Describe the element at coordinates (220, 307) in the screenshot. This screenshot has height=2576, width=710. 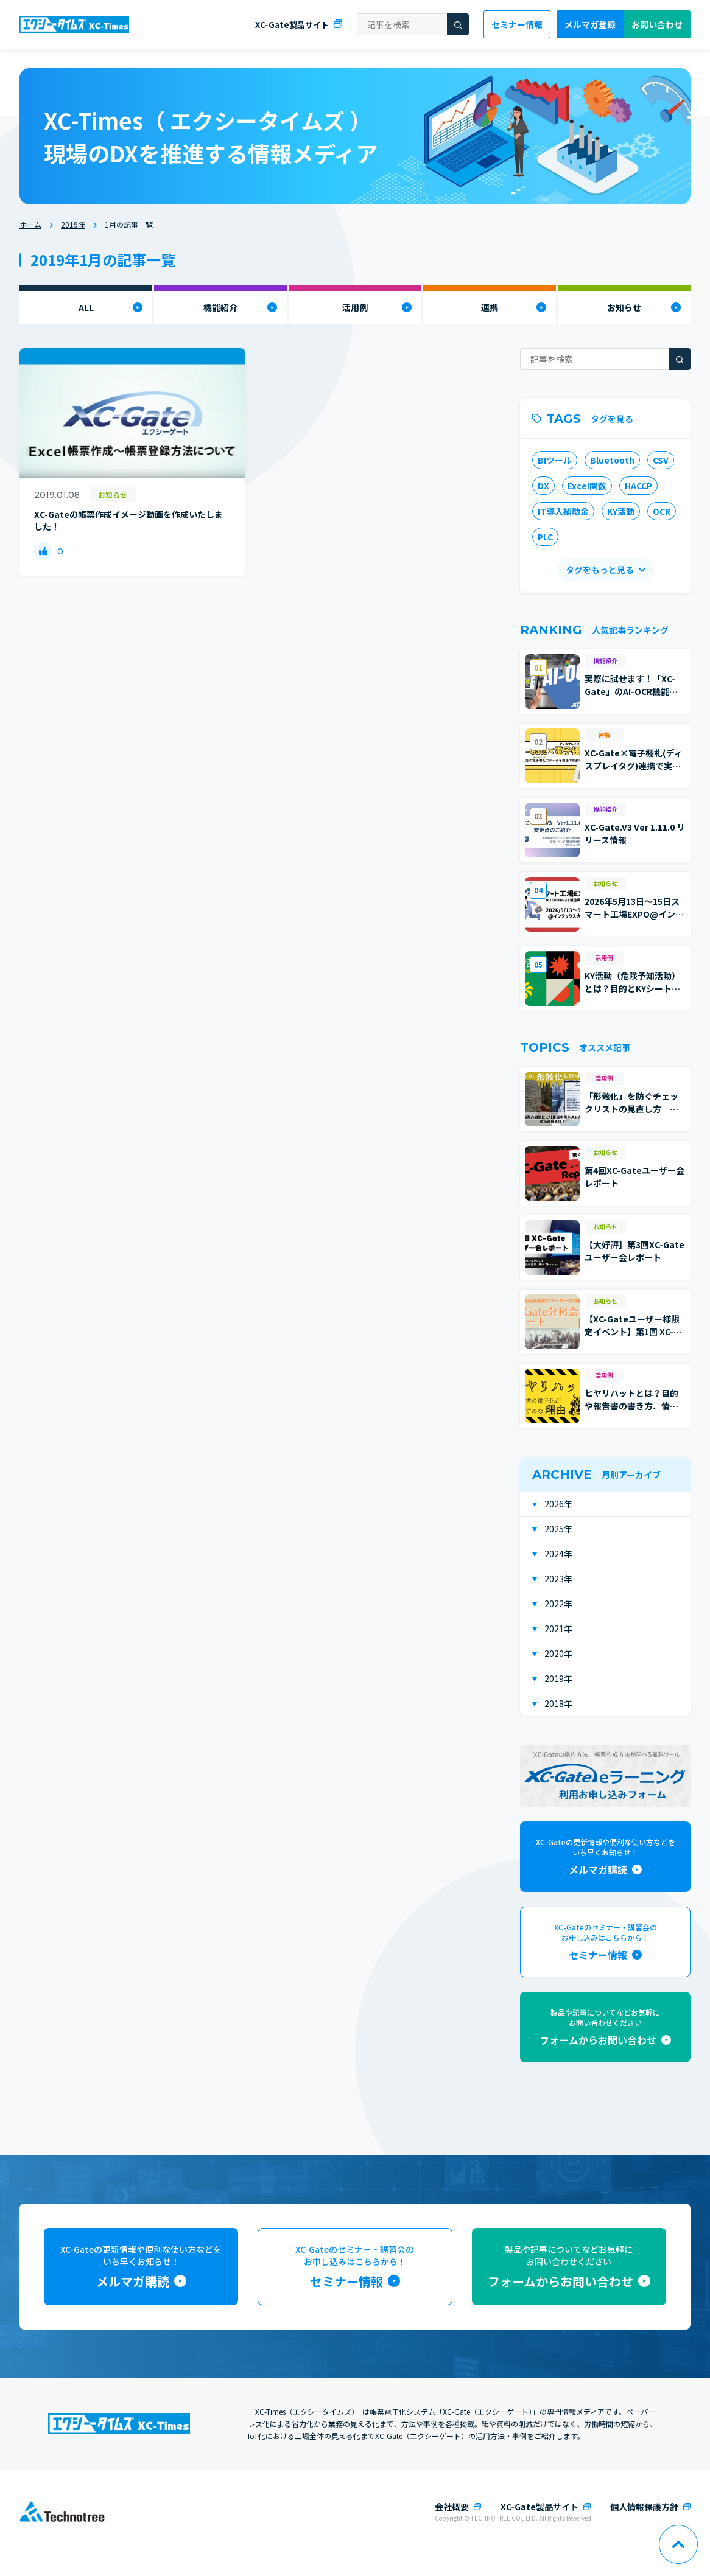
I see `機能紹介` at that location.